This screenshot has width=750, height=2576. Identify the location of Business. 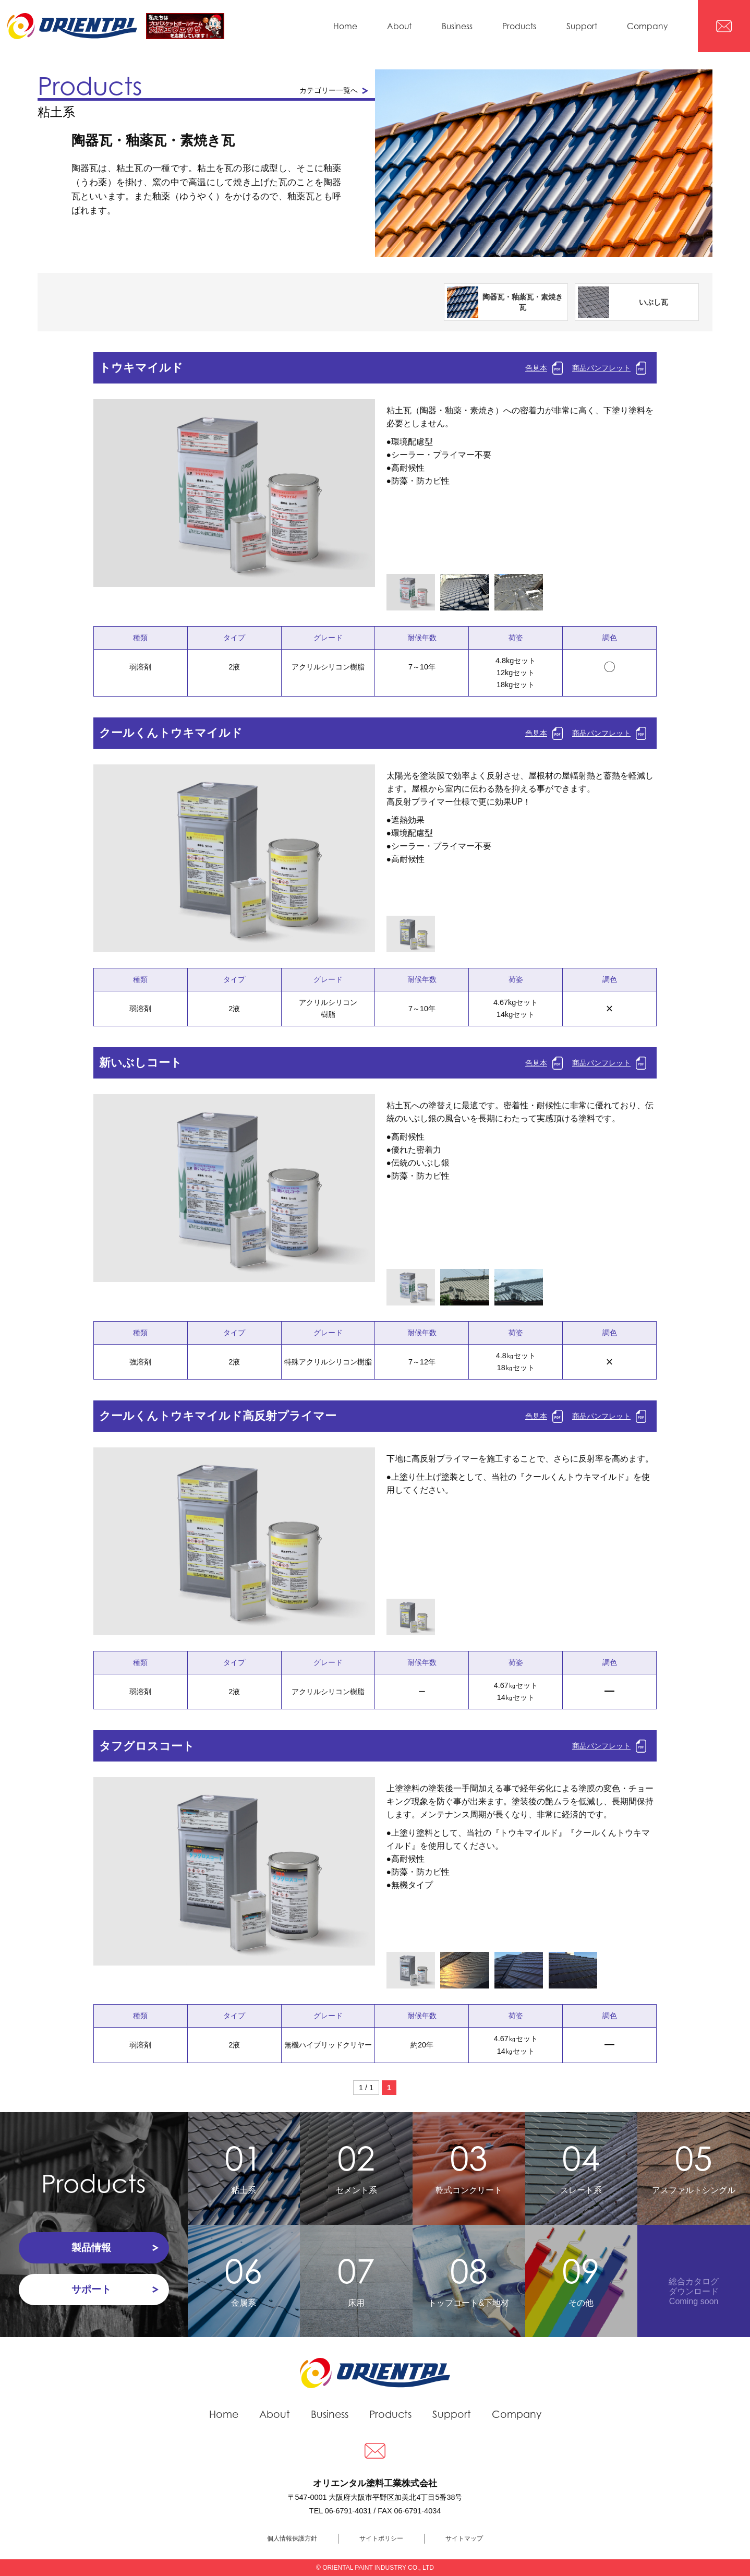
(457, 26).